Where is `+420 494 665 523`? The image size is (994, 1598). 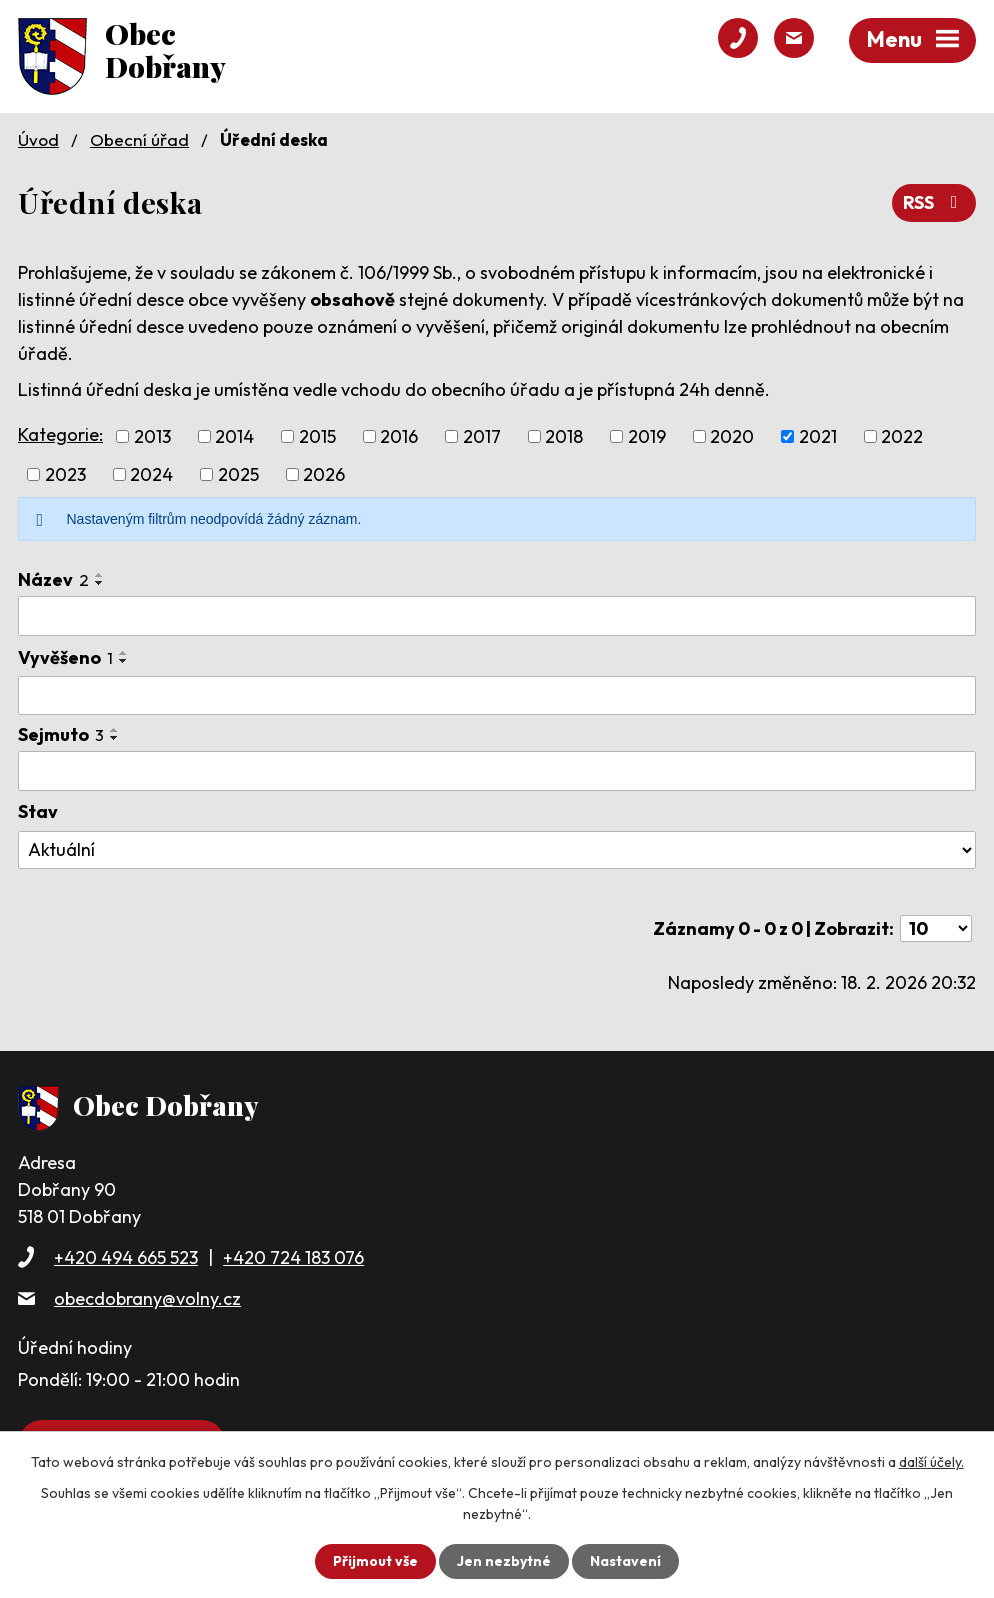 +420 494 665 523 is located at coordinates (126, 1257).